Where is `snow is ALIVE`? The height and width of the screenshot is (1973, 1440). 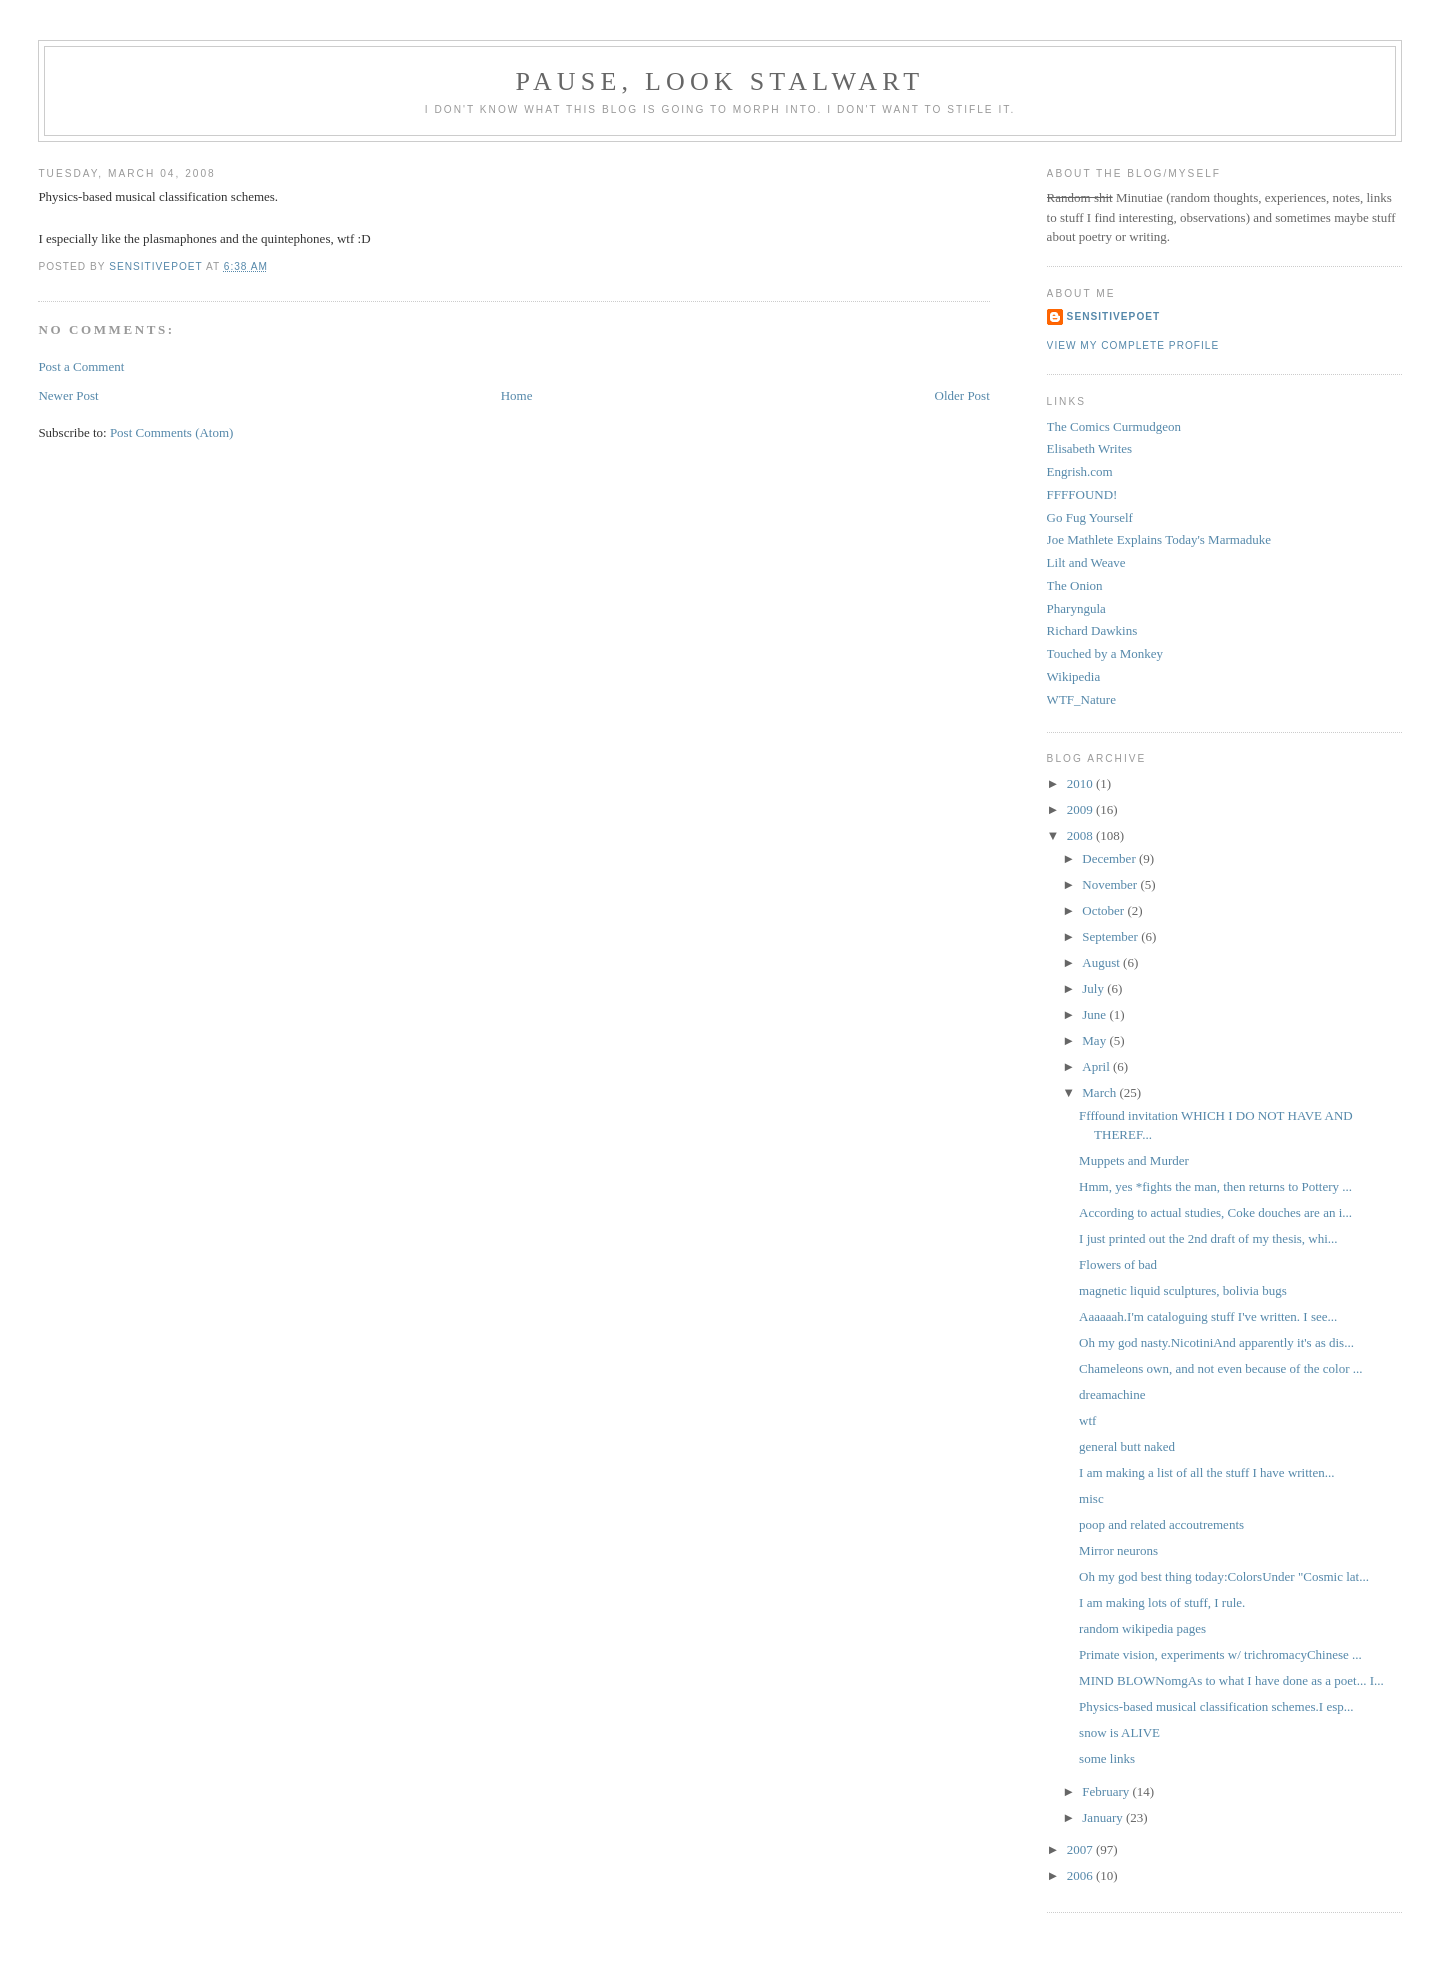 snow is ALIVE is located at coordinates (1119, 1732).